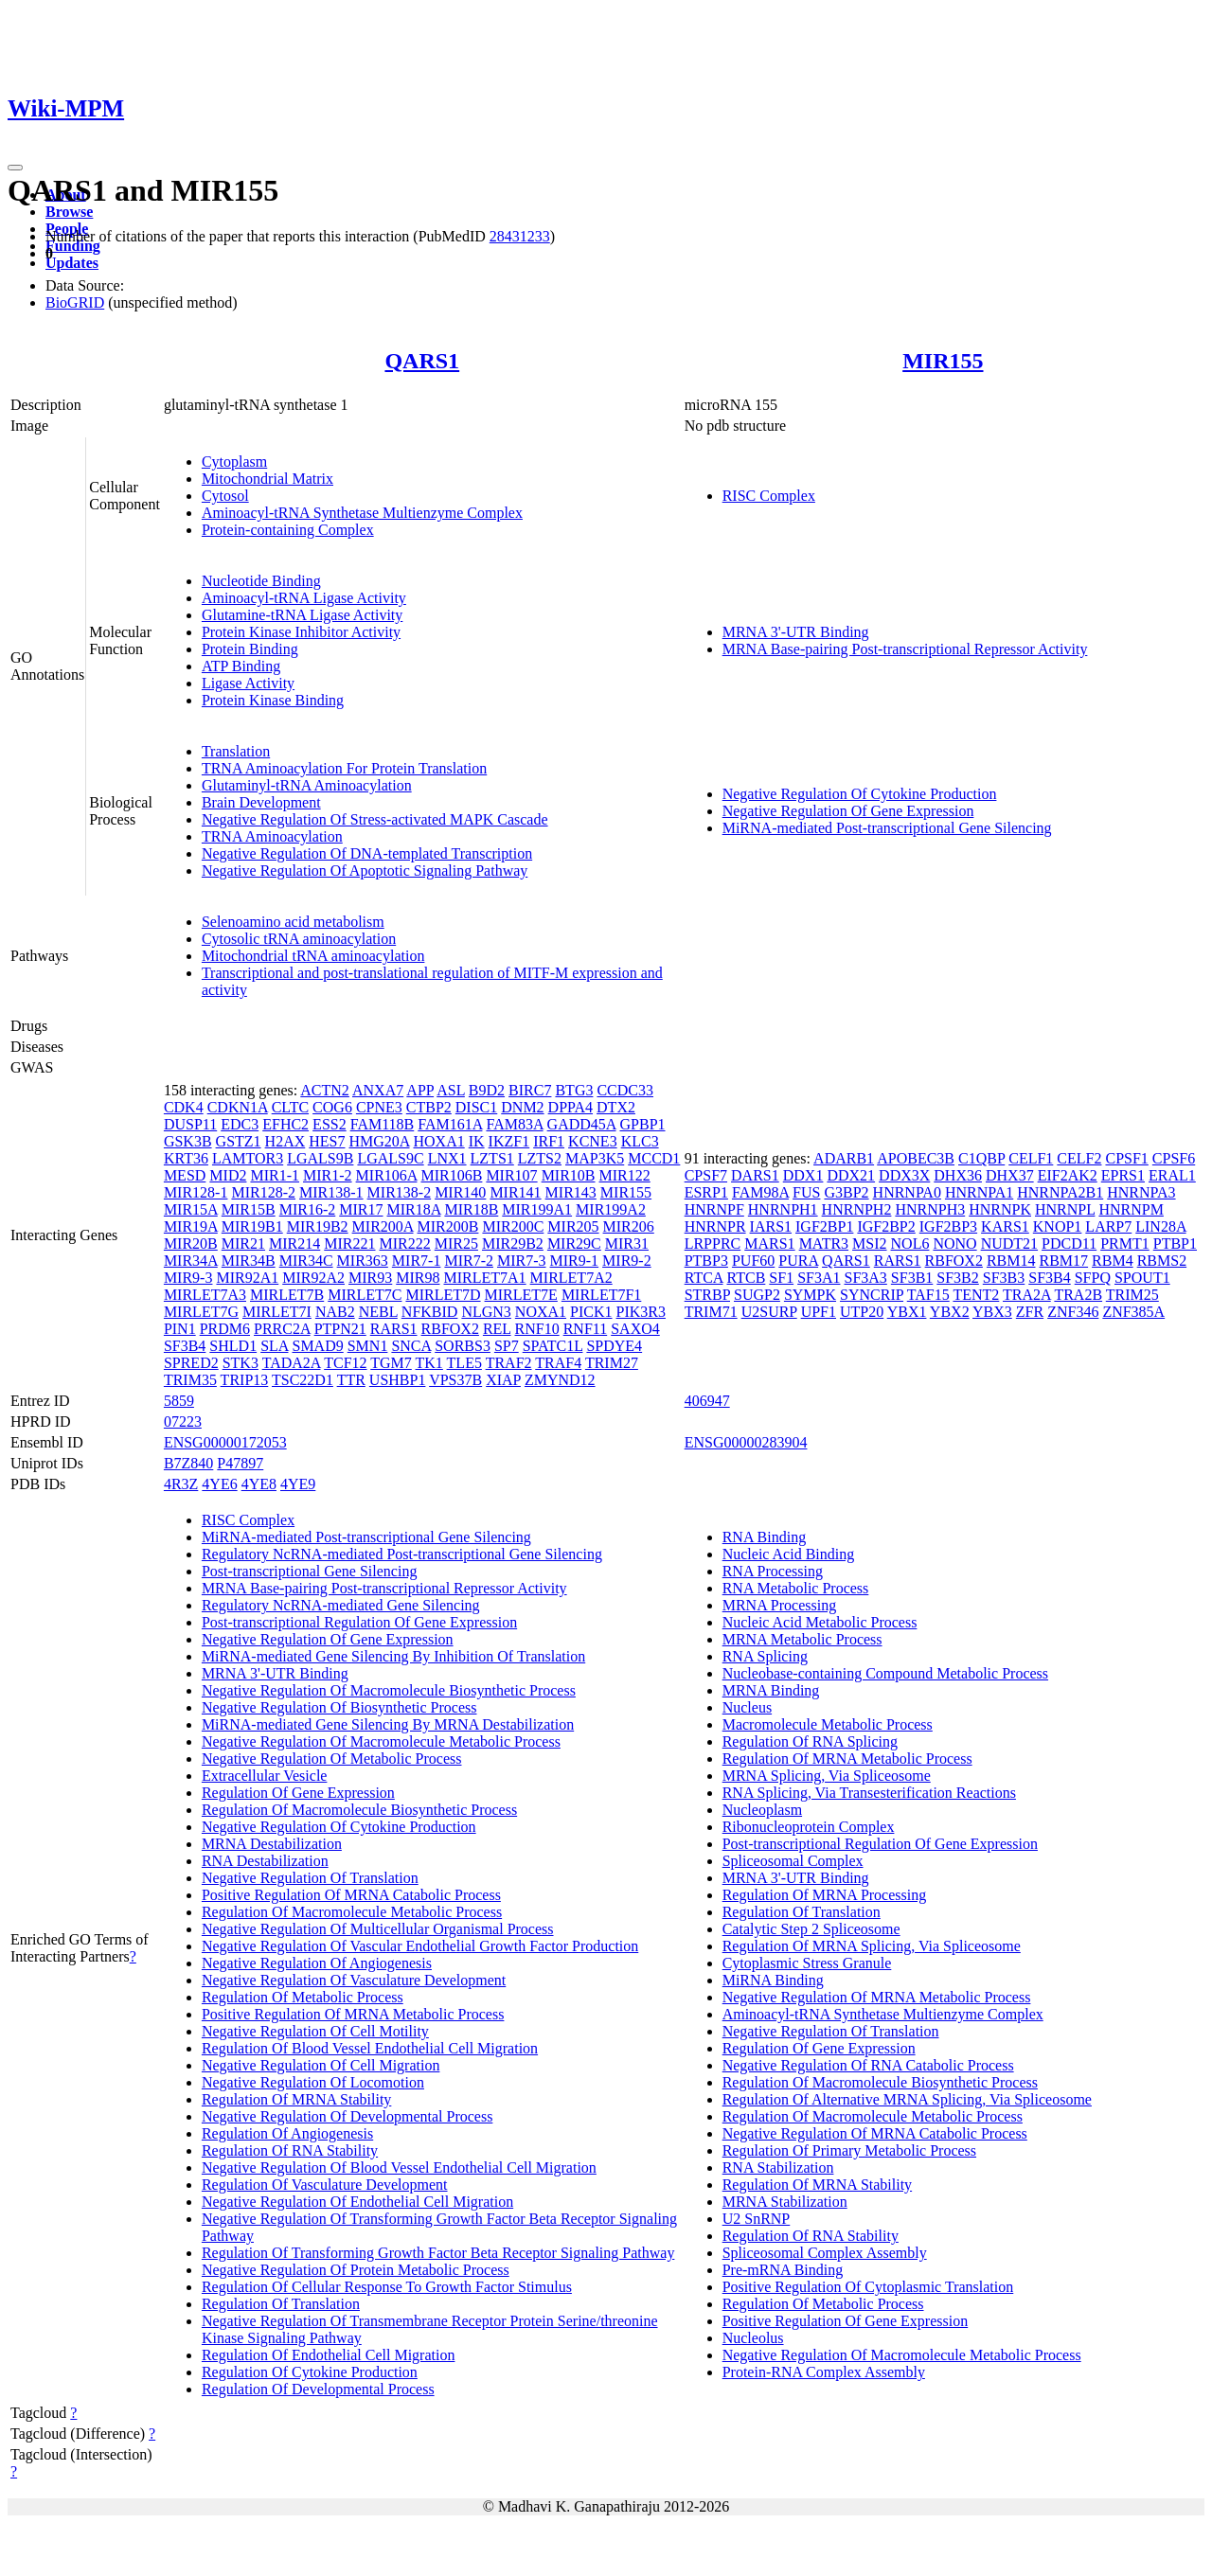  What do you see at coordinates (571, 1278) in the screenshot?
I see `MIRLET7A2` at bounding box center [571, 1278].